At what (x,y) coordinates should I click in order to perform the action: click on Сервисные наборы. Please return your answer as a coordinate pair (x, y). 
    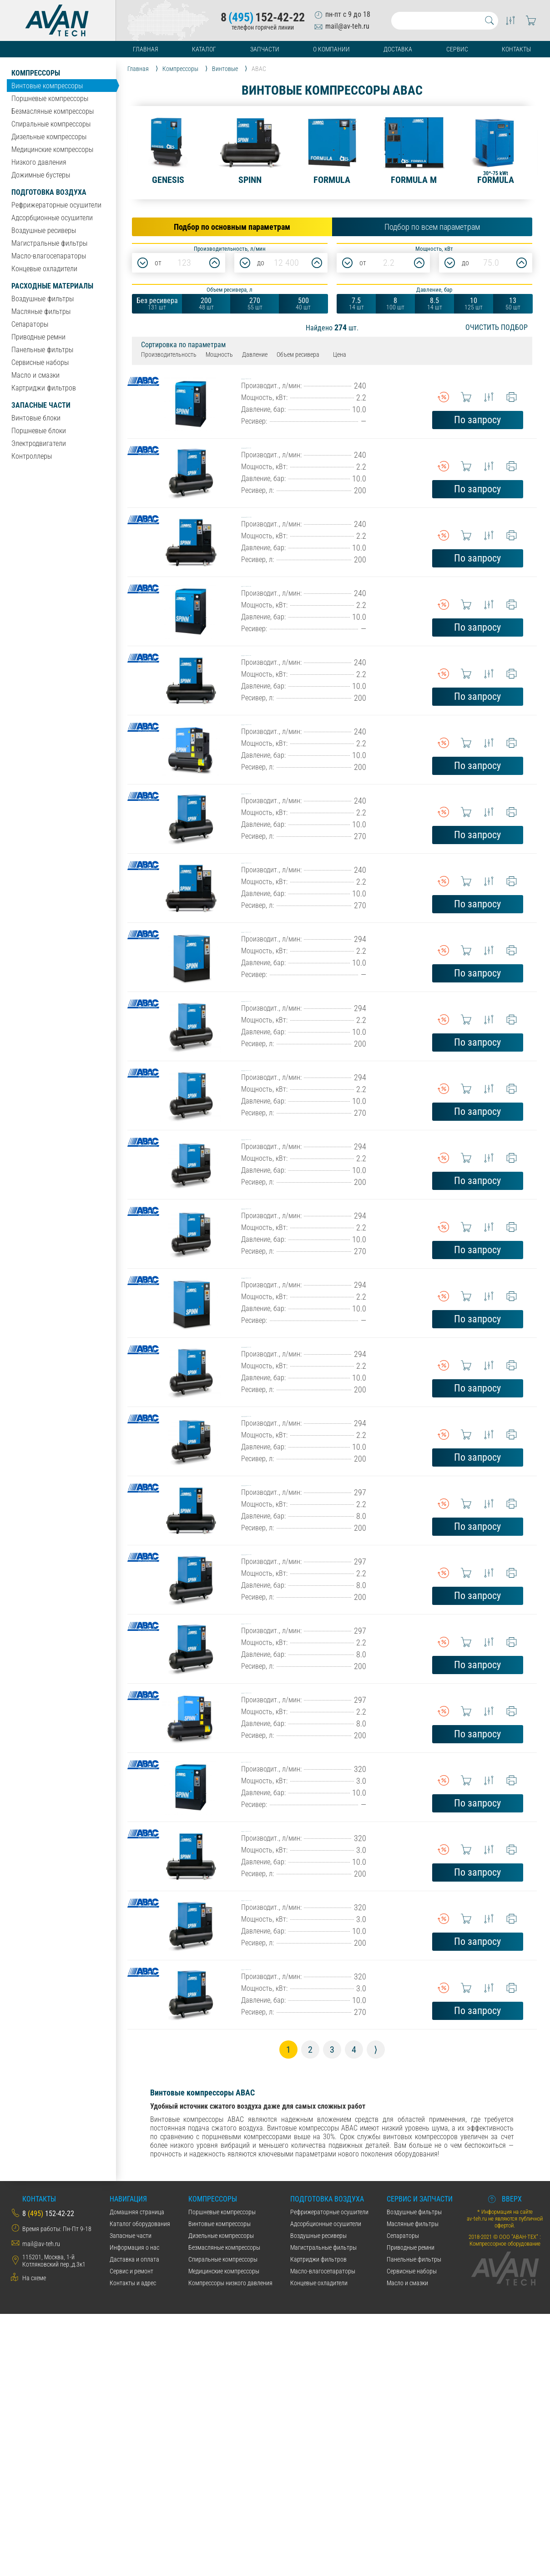
    Looking at the image, I should click on (40, 362).